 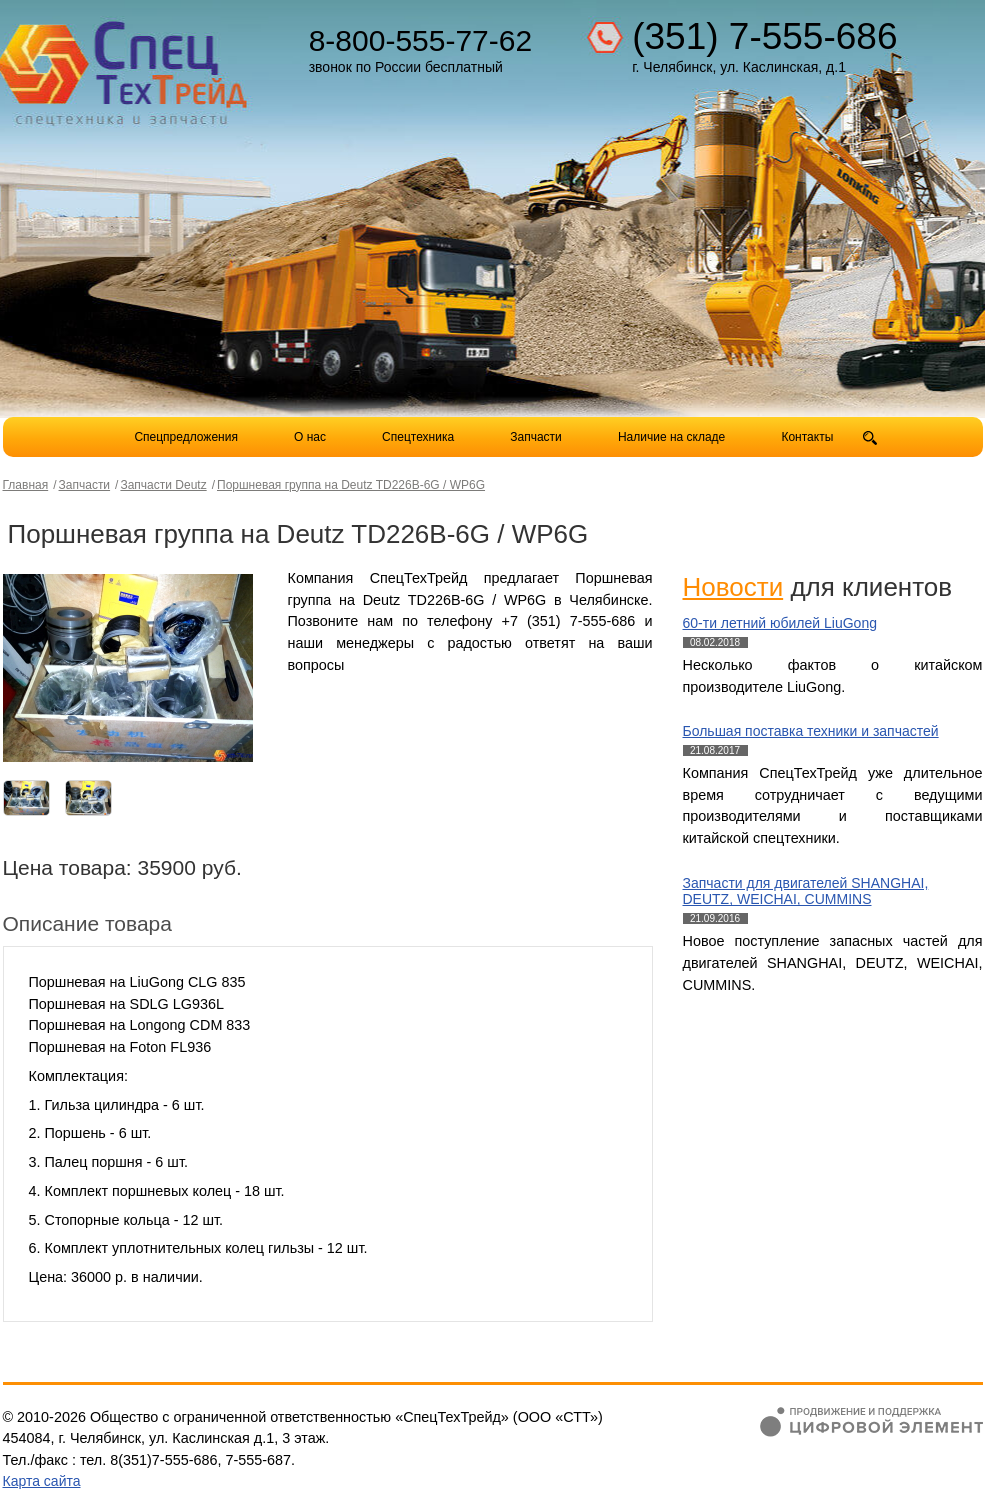 I want to click on Новости, so click(x=733, y=587).